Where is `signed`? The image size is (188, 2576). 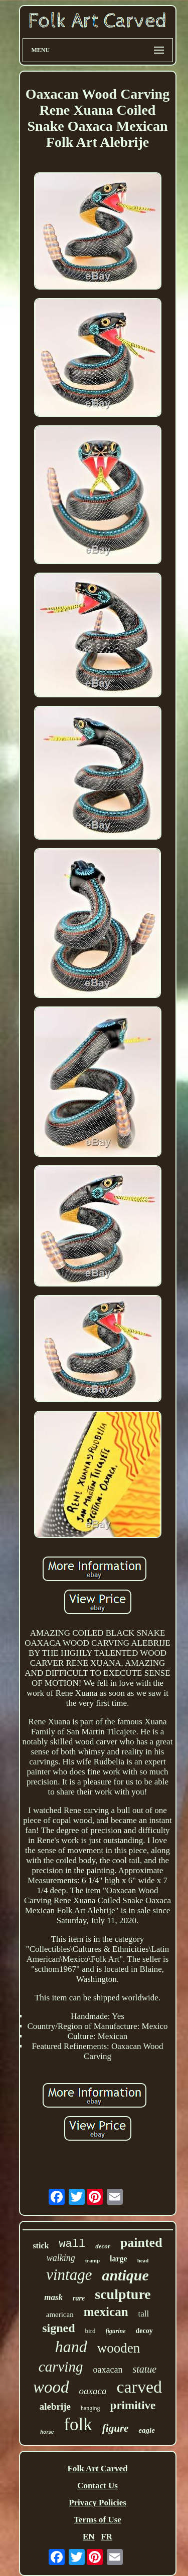 signed is located at coordinates (58, 2328).